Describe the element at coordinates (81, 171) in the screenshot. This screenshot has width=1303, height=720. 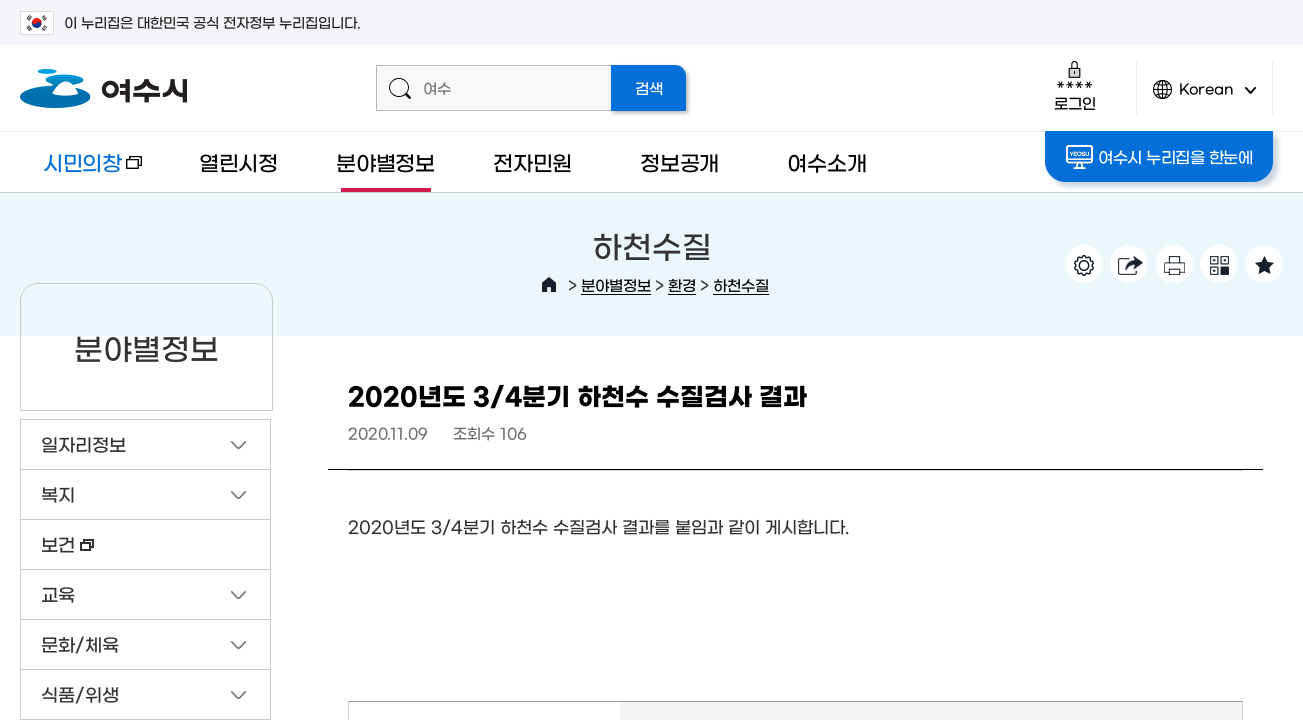
I see `시민의창` at that location.